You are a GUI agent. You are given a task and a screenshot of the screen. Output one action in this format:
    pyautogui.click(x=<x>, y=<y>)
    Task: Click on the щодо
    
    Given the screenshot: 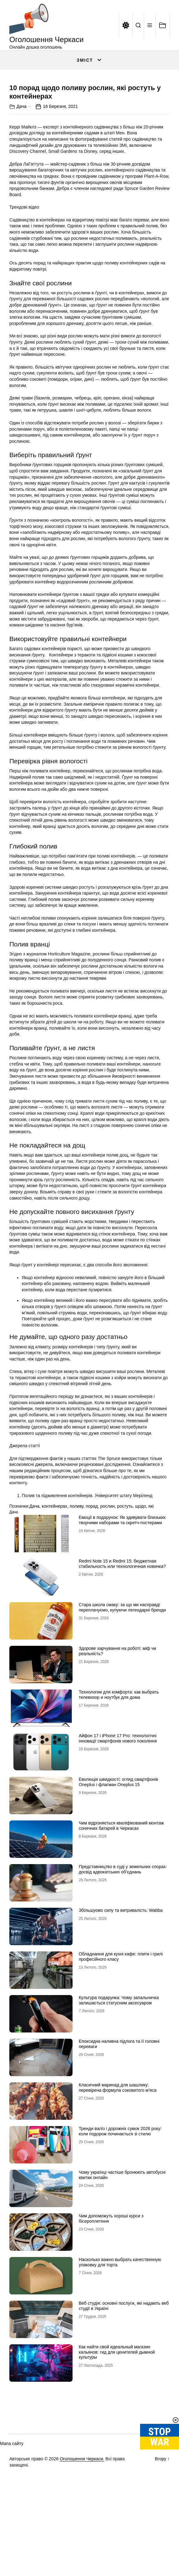 What is the action you would take?
    pyautogui.click(x=140, y=1596)
    